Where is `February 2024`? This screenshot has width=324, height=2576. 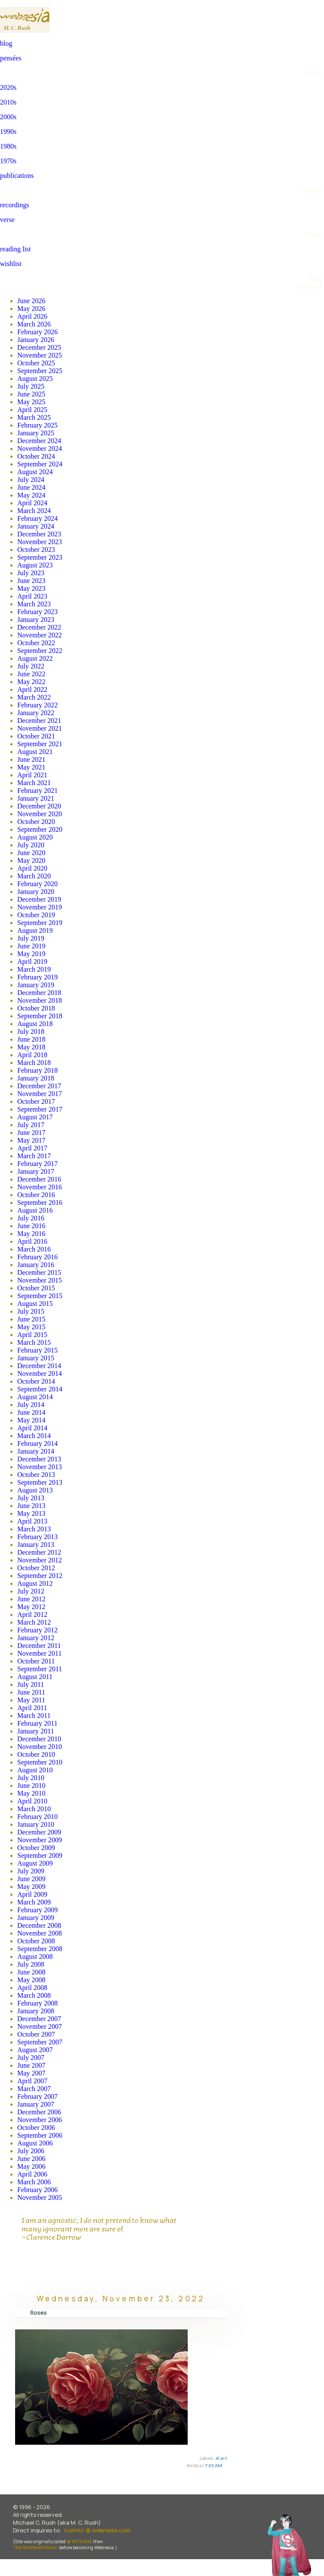
February 2024 is located at coordinates (37, 518).